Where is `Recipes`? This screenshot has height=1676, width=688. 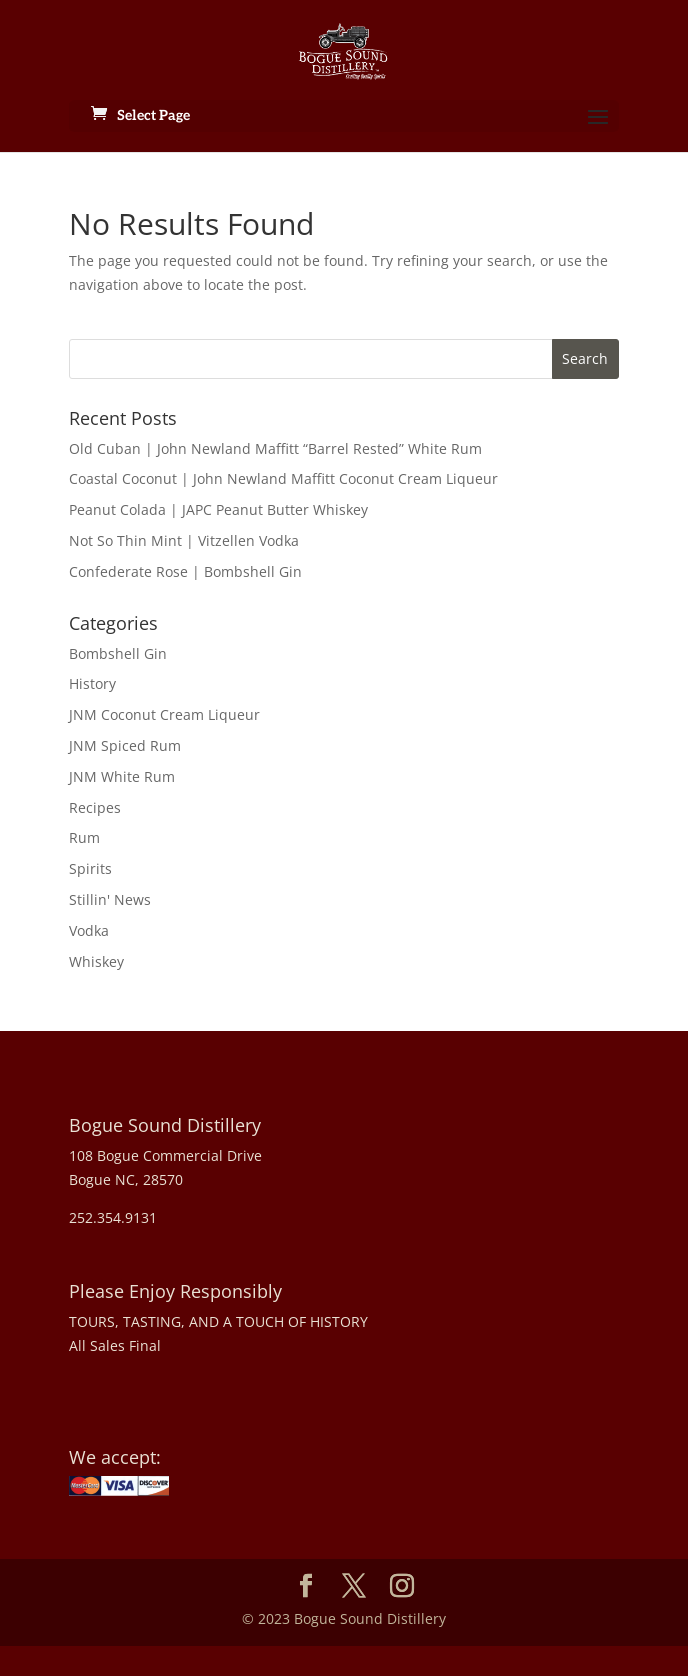 Recipes is located at coordinates (95, 807).